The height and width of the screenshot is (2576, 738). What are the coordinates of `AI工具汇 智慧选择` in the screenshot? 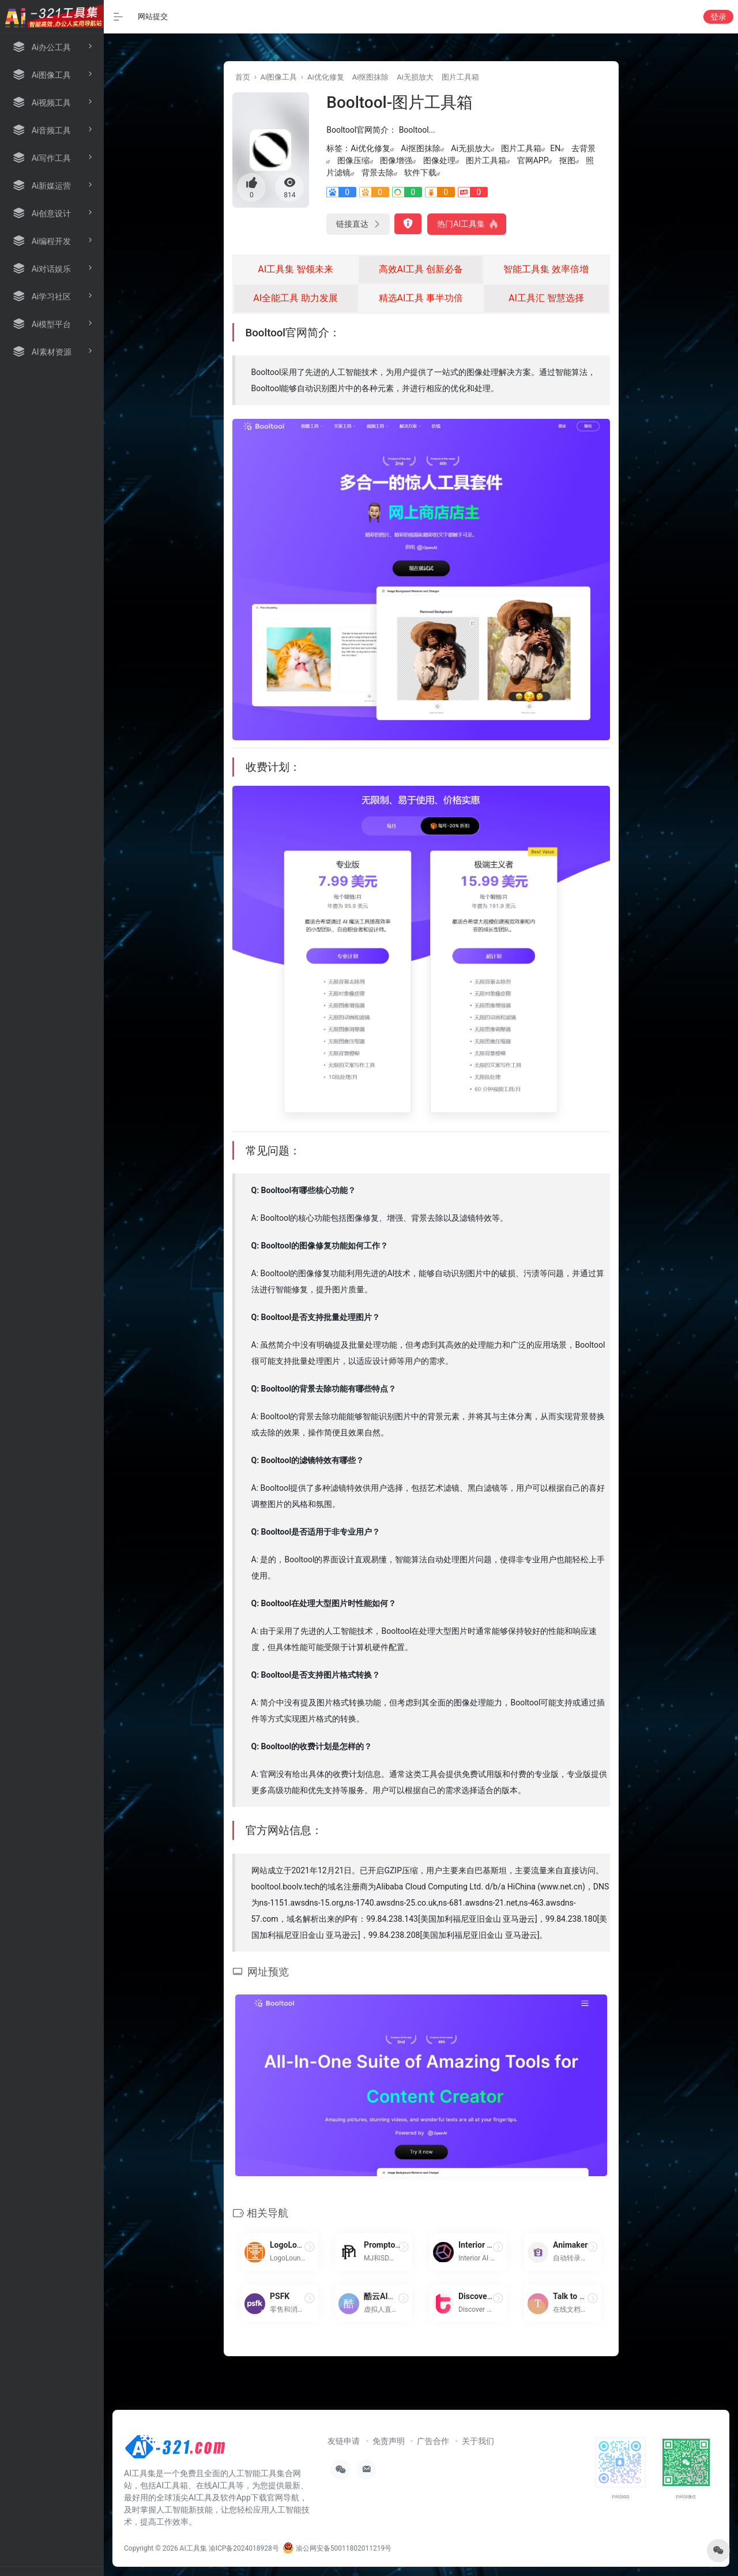 It's located at (546, 298).